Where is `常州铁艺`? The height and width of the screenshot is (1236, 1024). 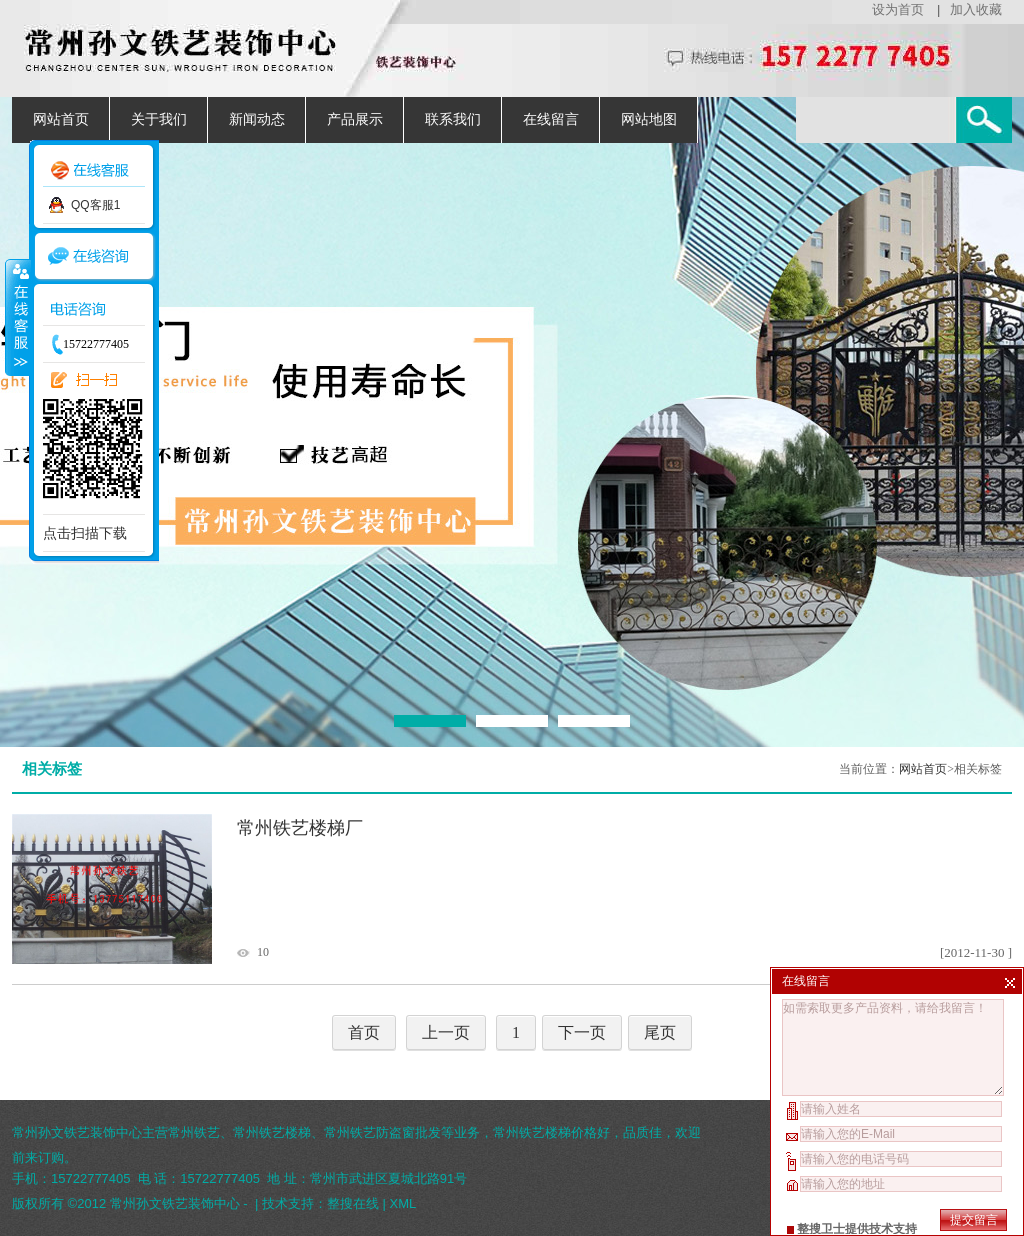 常州铁艺 is located at coordinates (194, 1132).